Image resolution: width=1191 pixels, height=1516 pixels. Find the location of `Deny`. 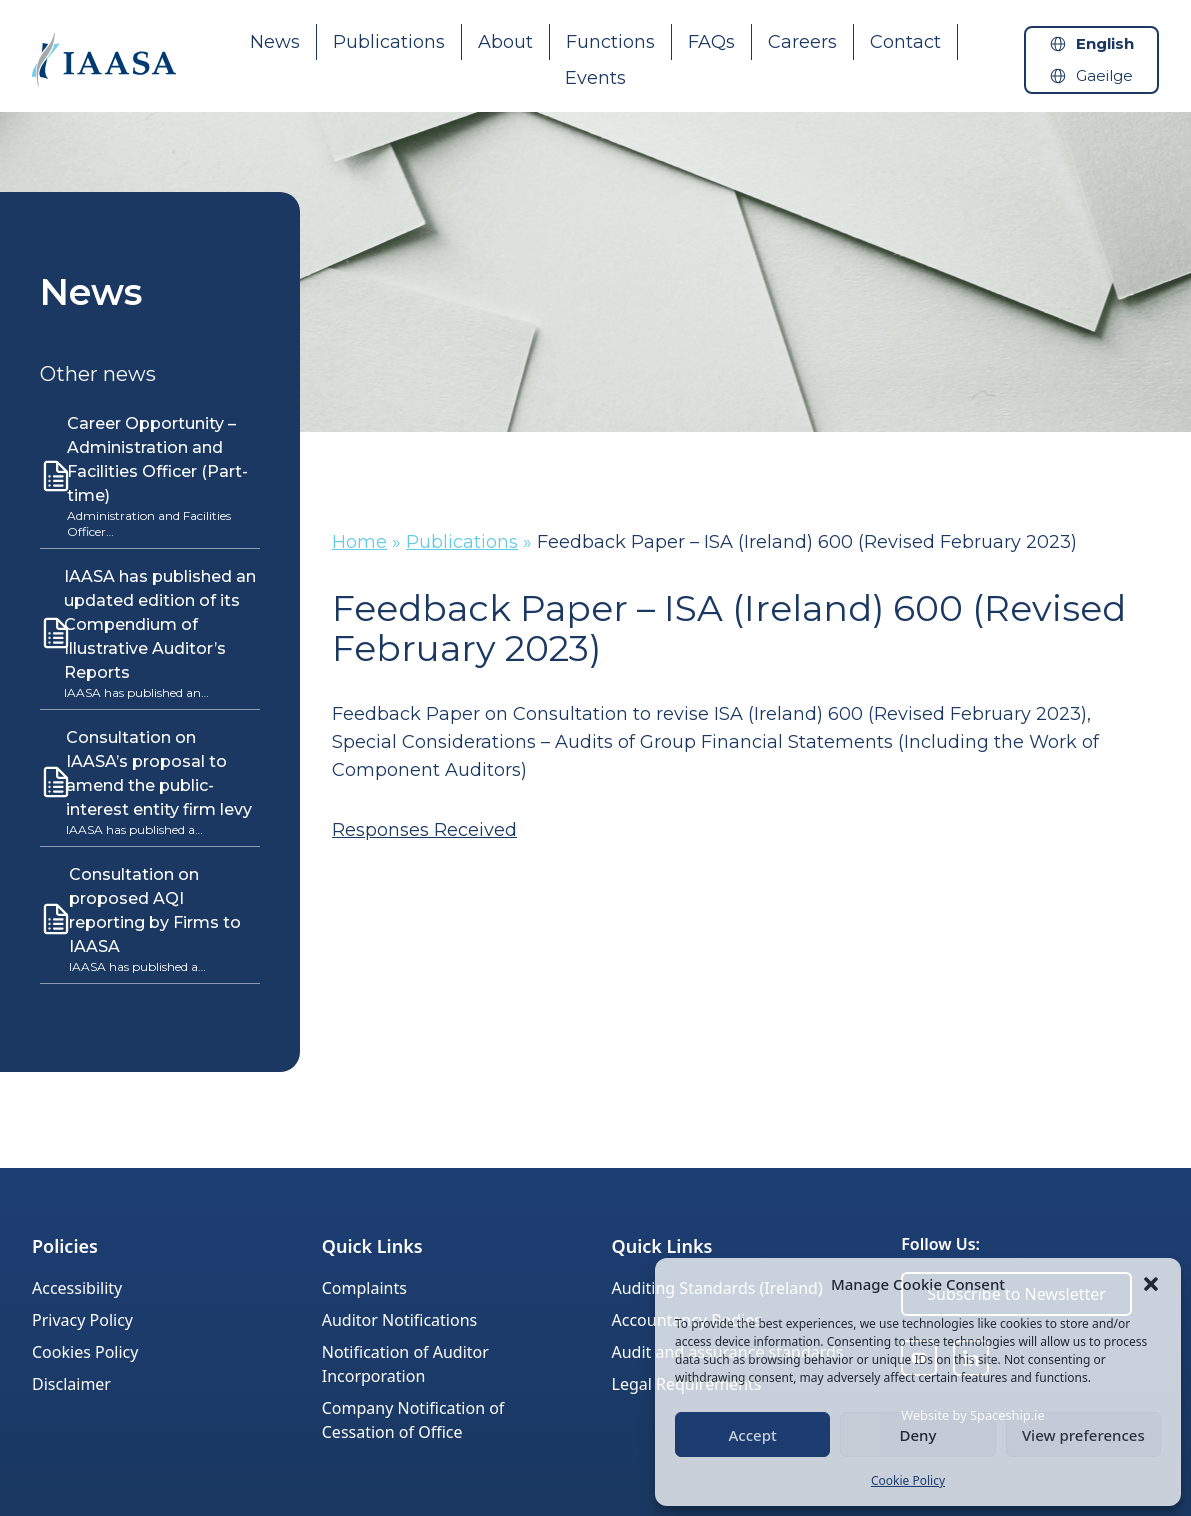

Deny is located at coordinates (918, 1435).